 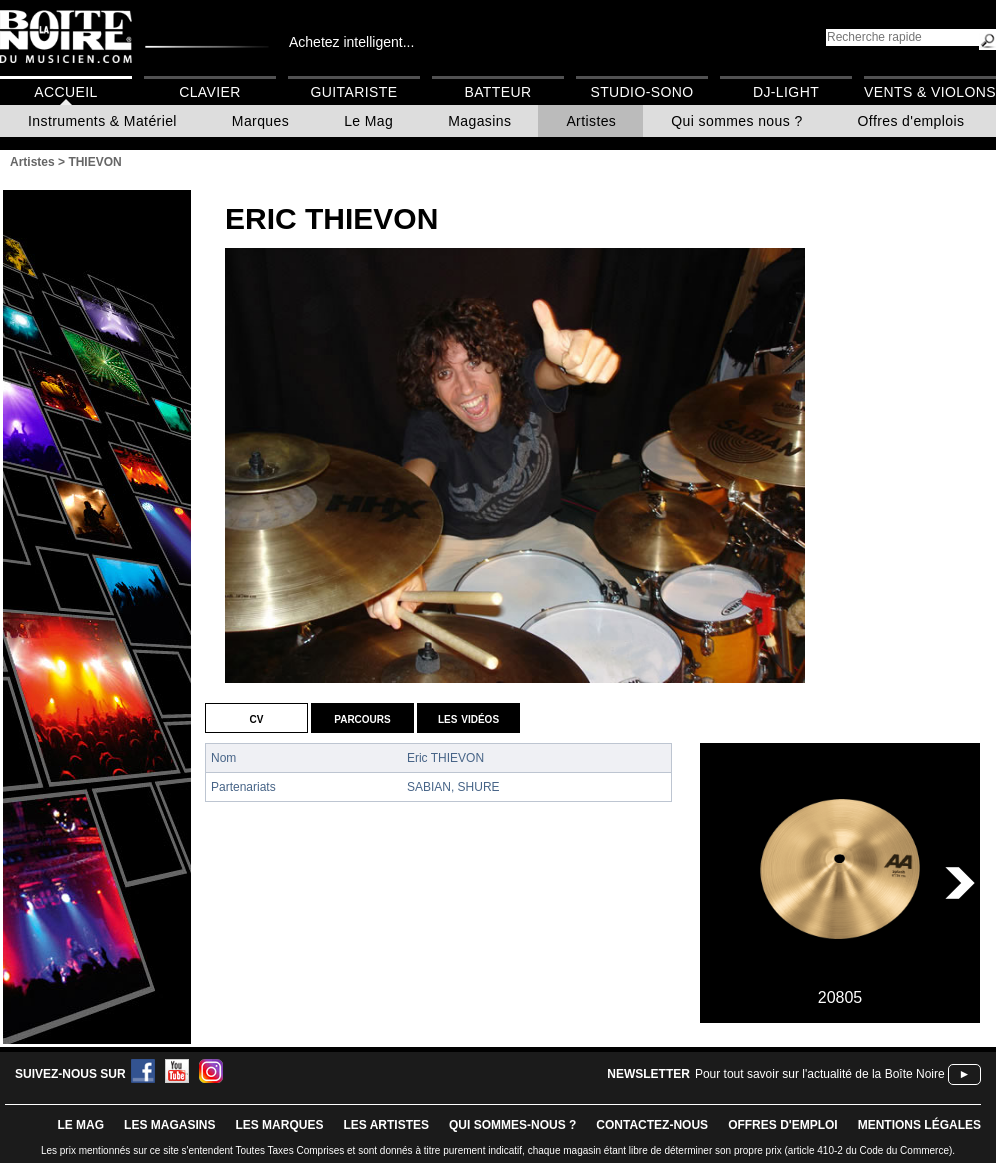 What do you see at coordinates (497, 92) in the screenshot?
I see `Batteur` at bounding box center [497, 92].